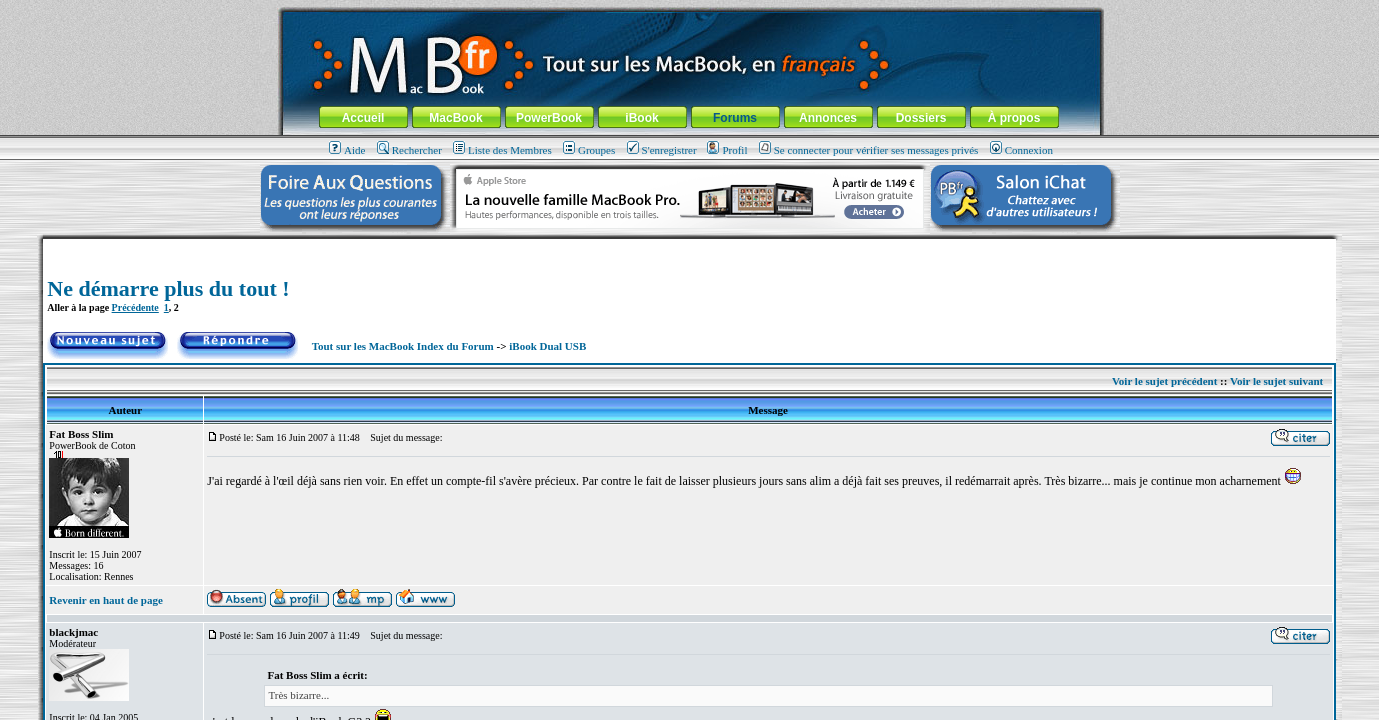 This screenshot has width=1379, height=720. Describe the element at coordinates (409, 150) in the screenshot. I see `Rechercher` at that location.